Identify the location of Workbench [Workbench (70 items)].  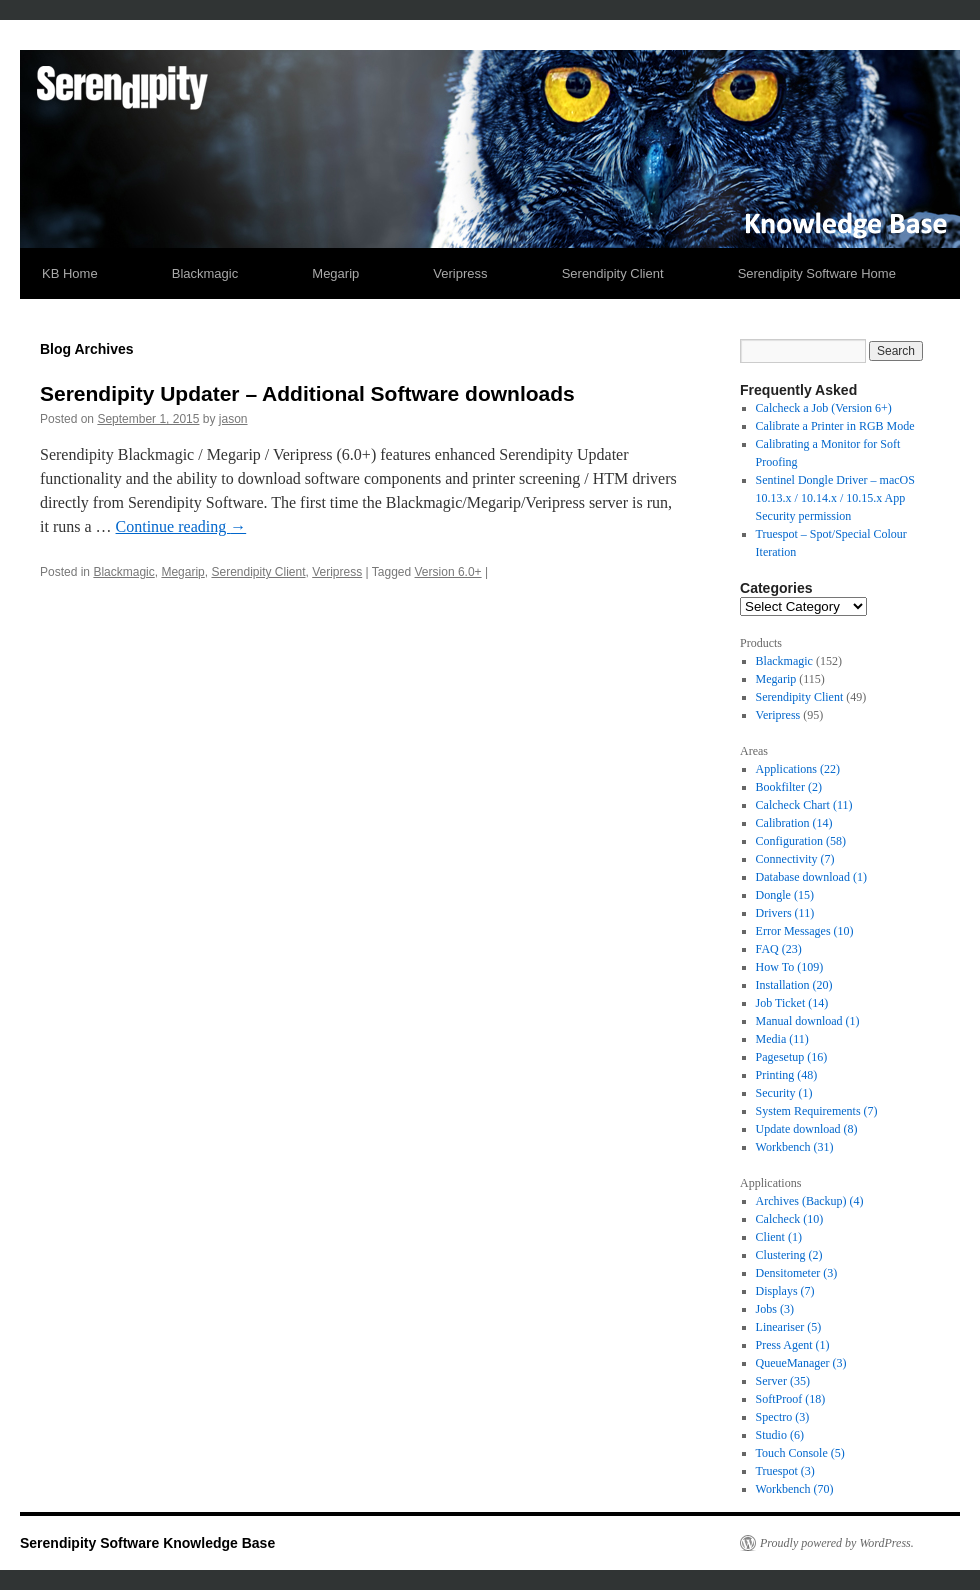
(795, 1489).